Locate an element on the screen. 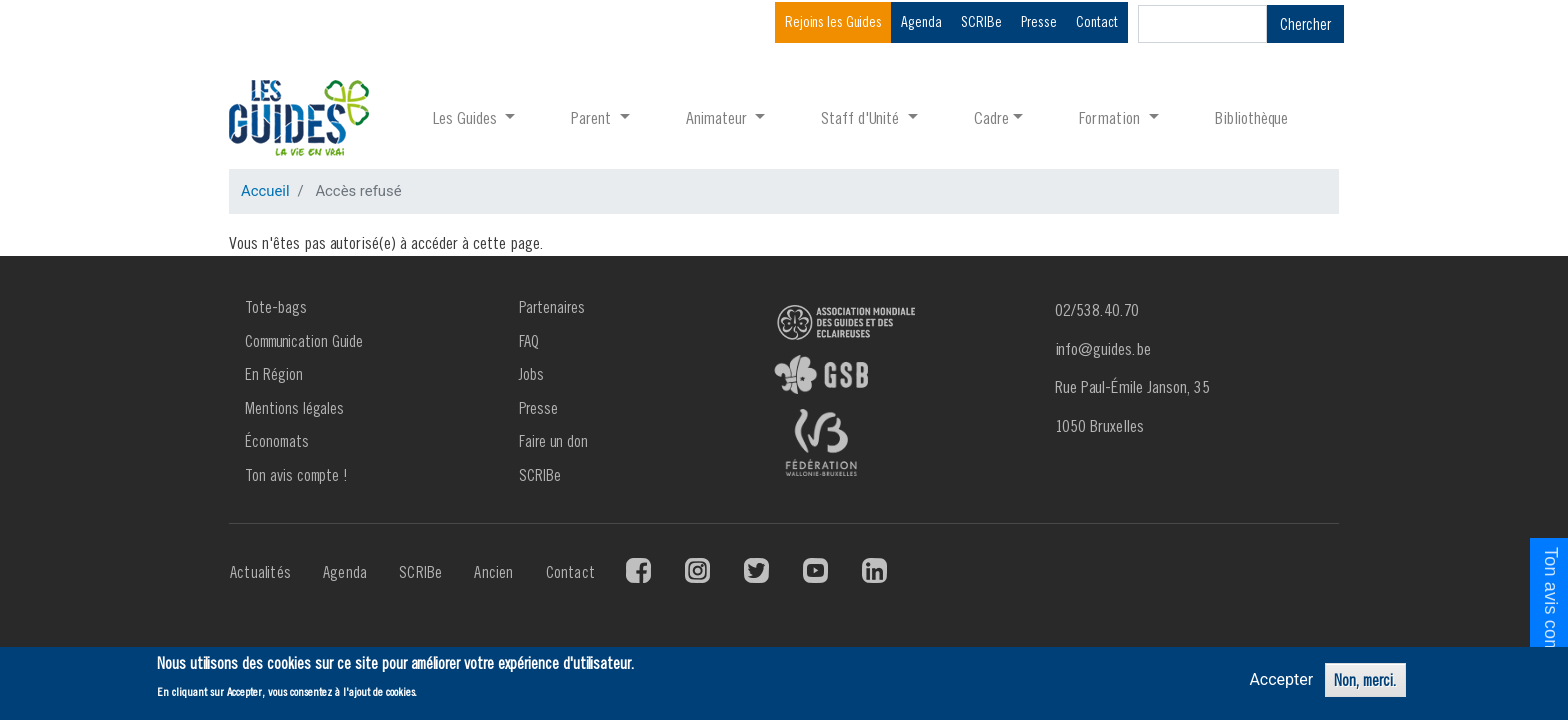  Chercher is located at coordinates (1305, 24).